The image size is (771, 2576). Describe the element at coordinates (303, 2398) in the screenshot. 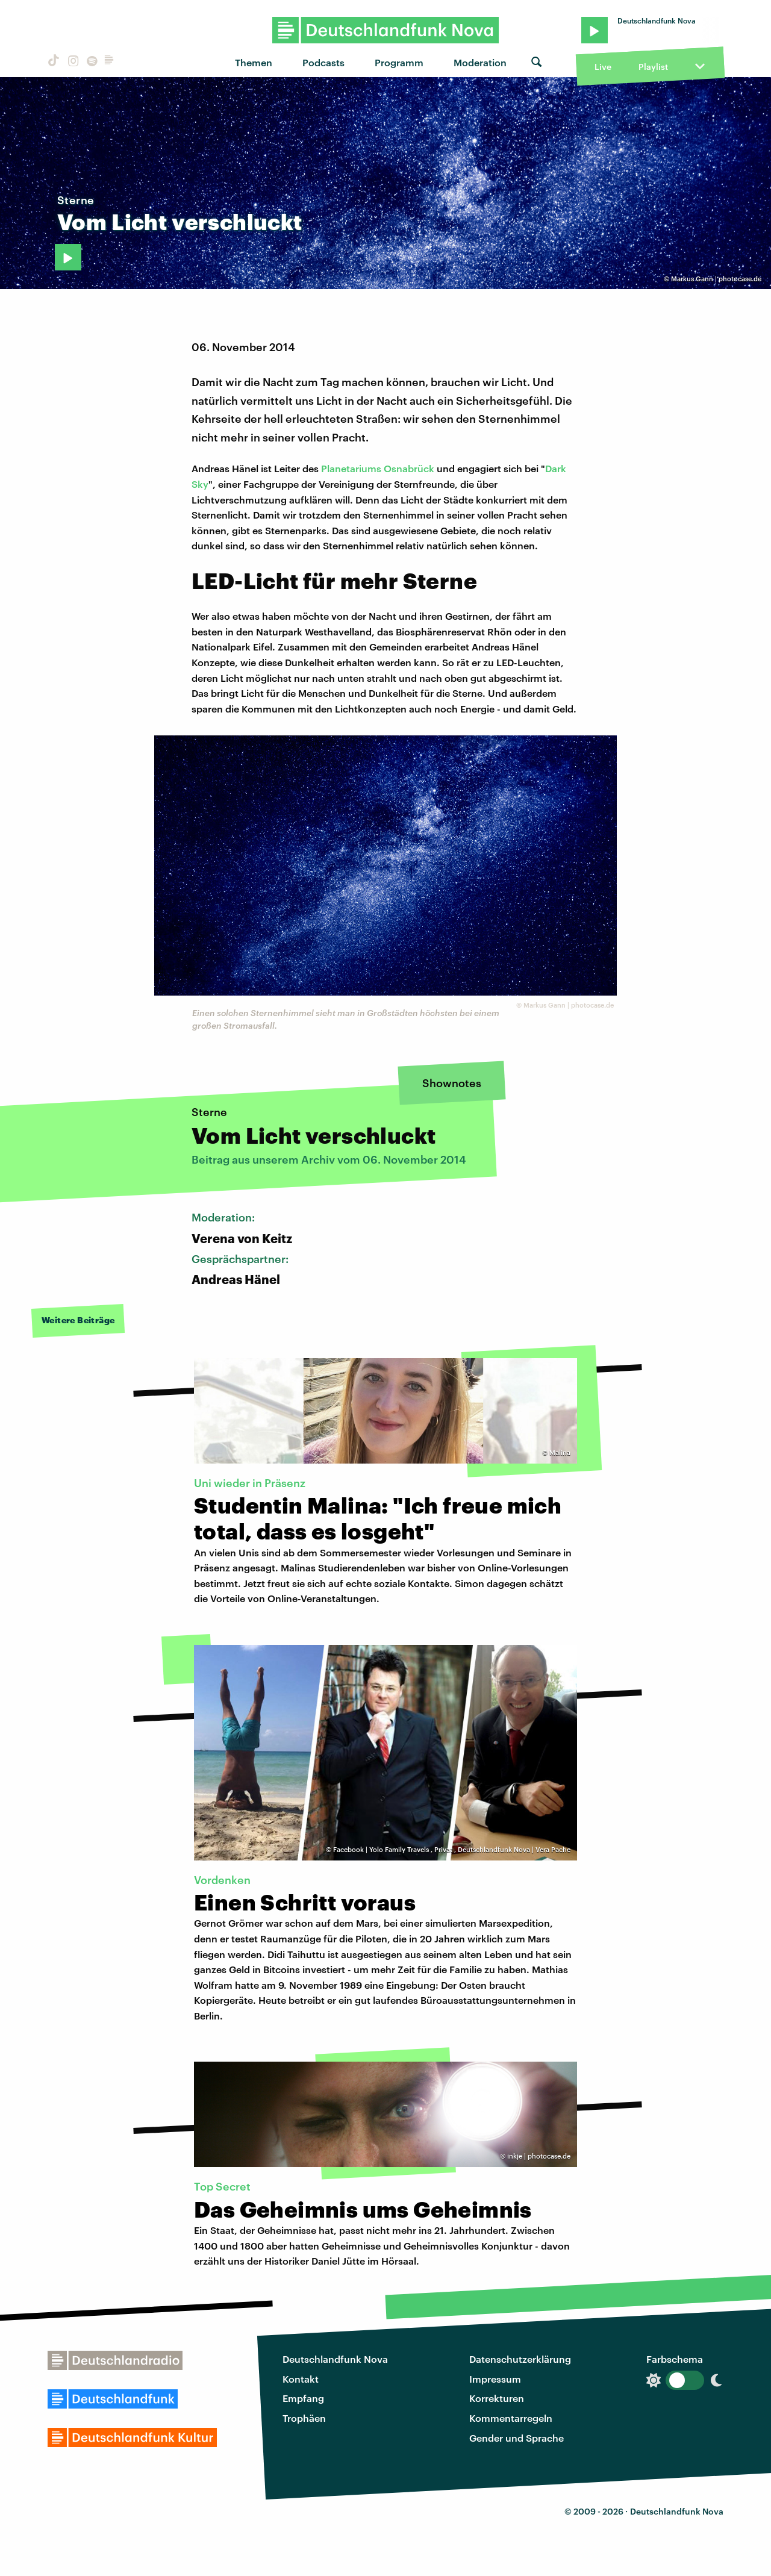

I see `Empfang` at that location.